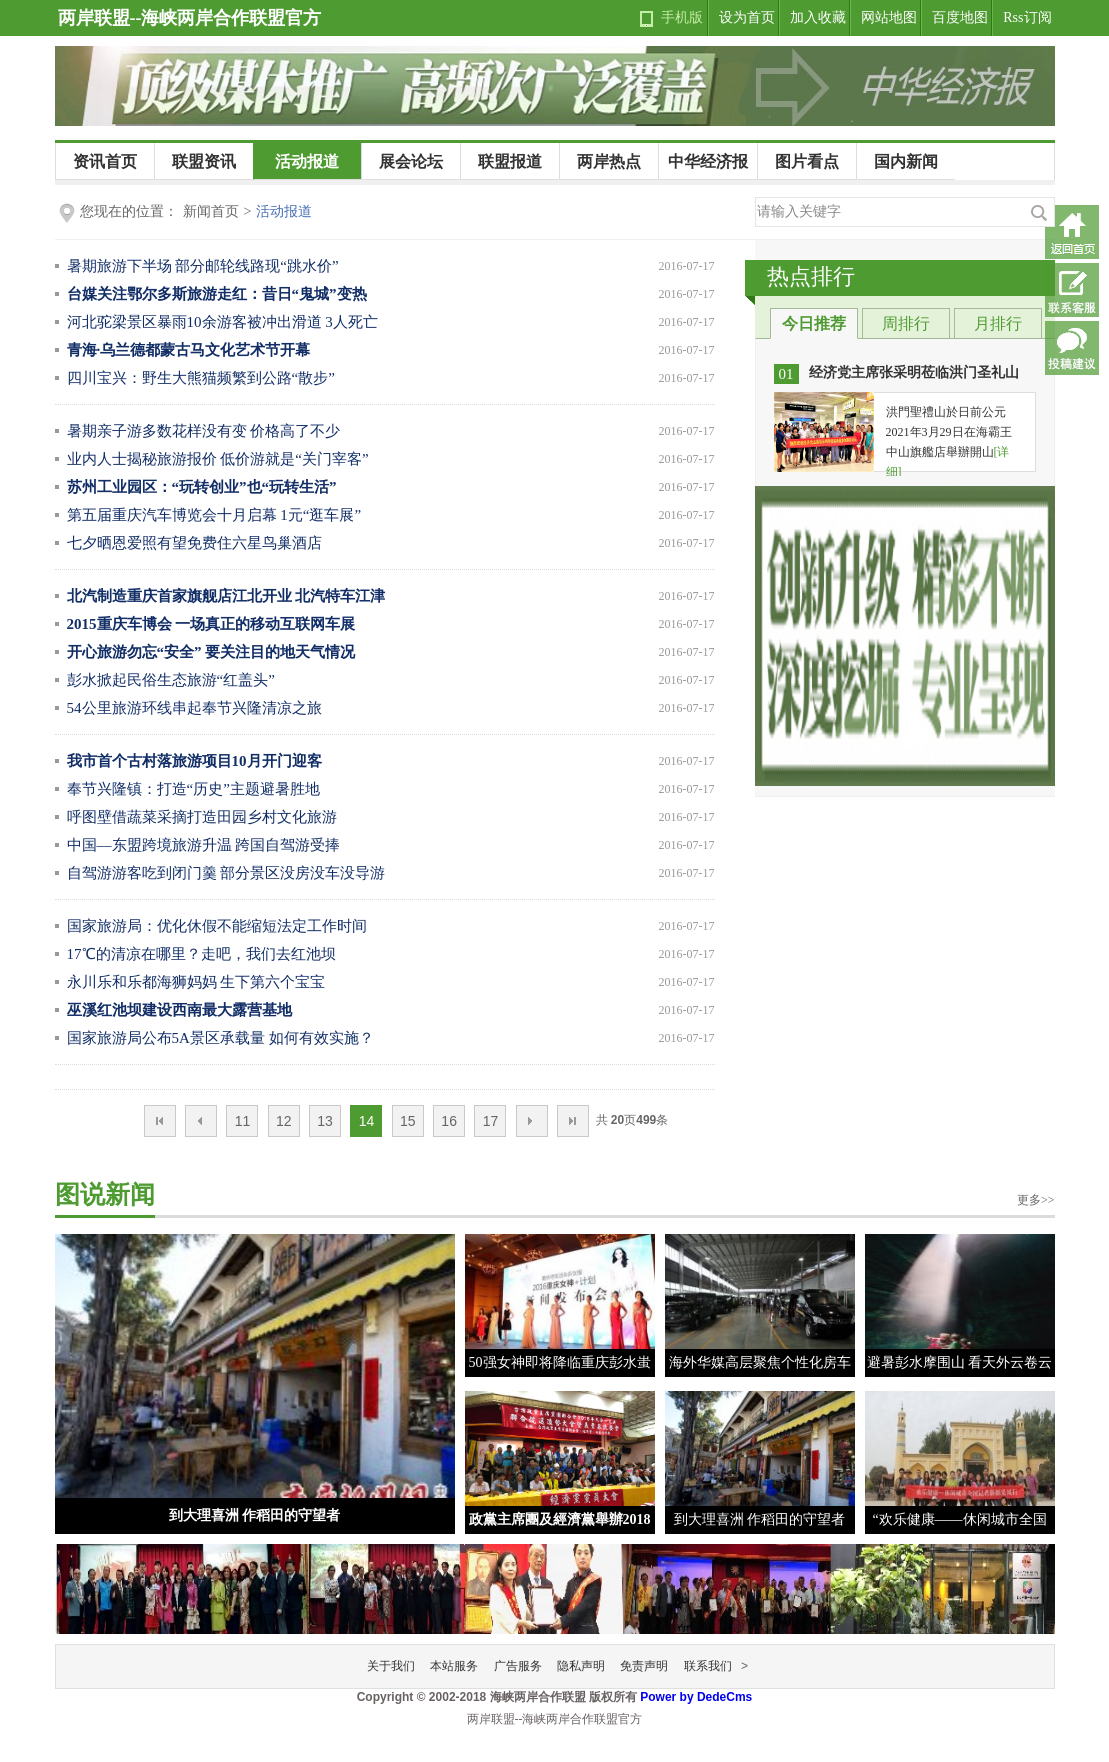 The width and height of the screenshot is (1109, 1762). Describe the element at coordinates (449, 1121) in the screenshot. I see `16` at that location.